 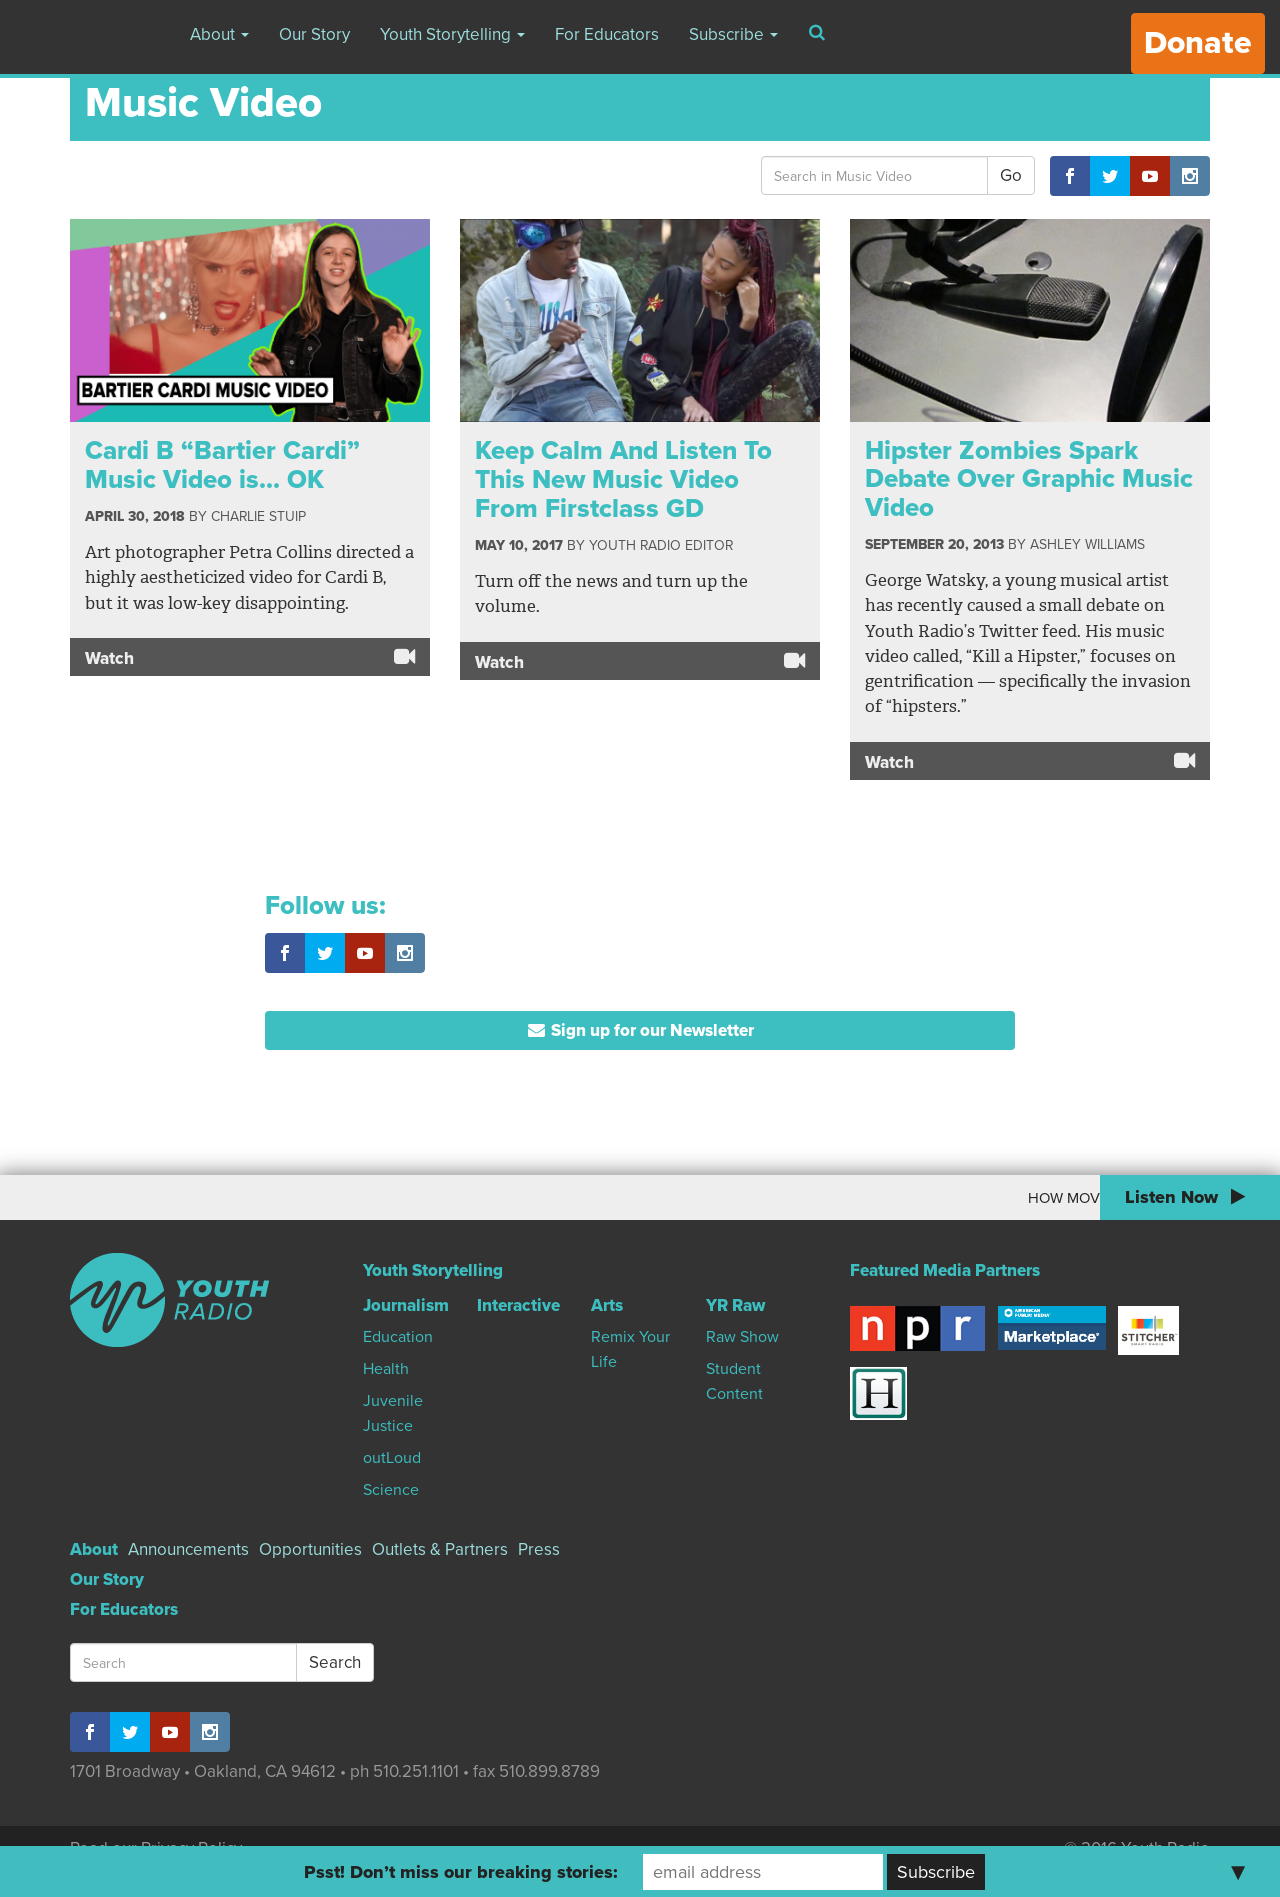 What do you see at coordinates (518, 1305) in the screenshot?
I see `Interactive` at bounding box center [518, 1305].